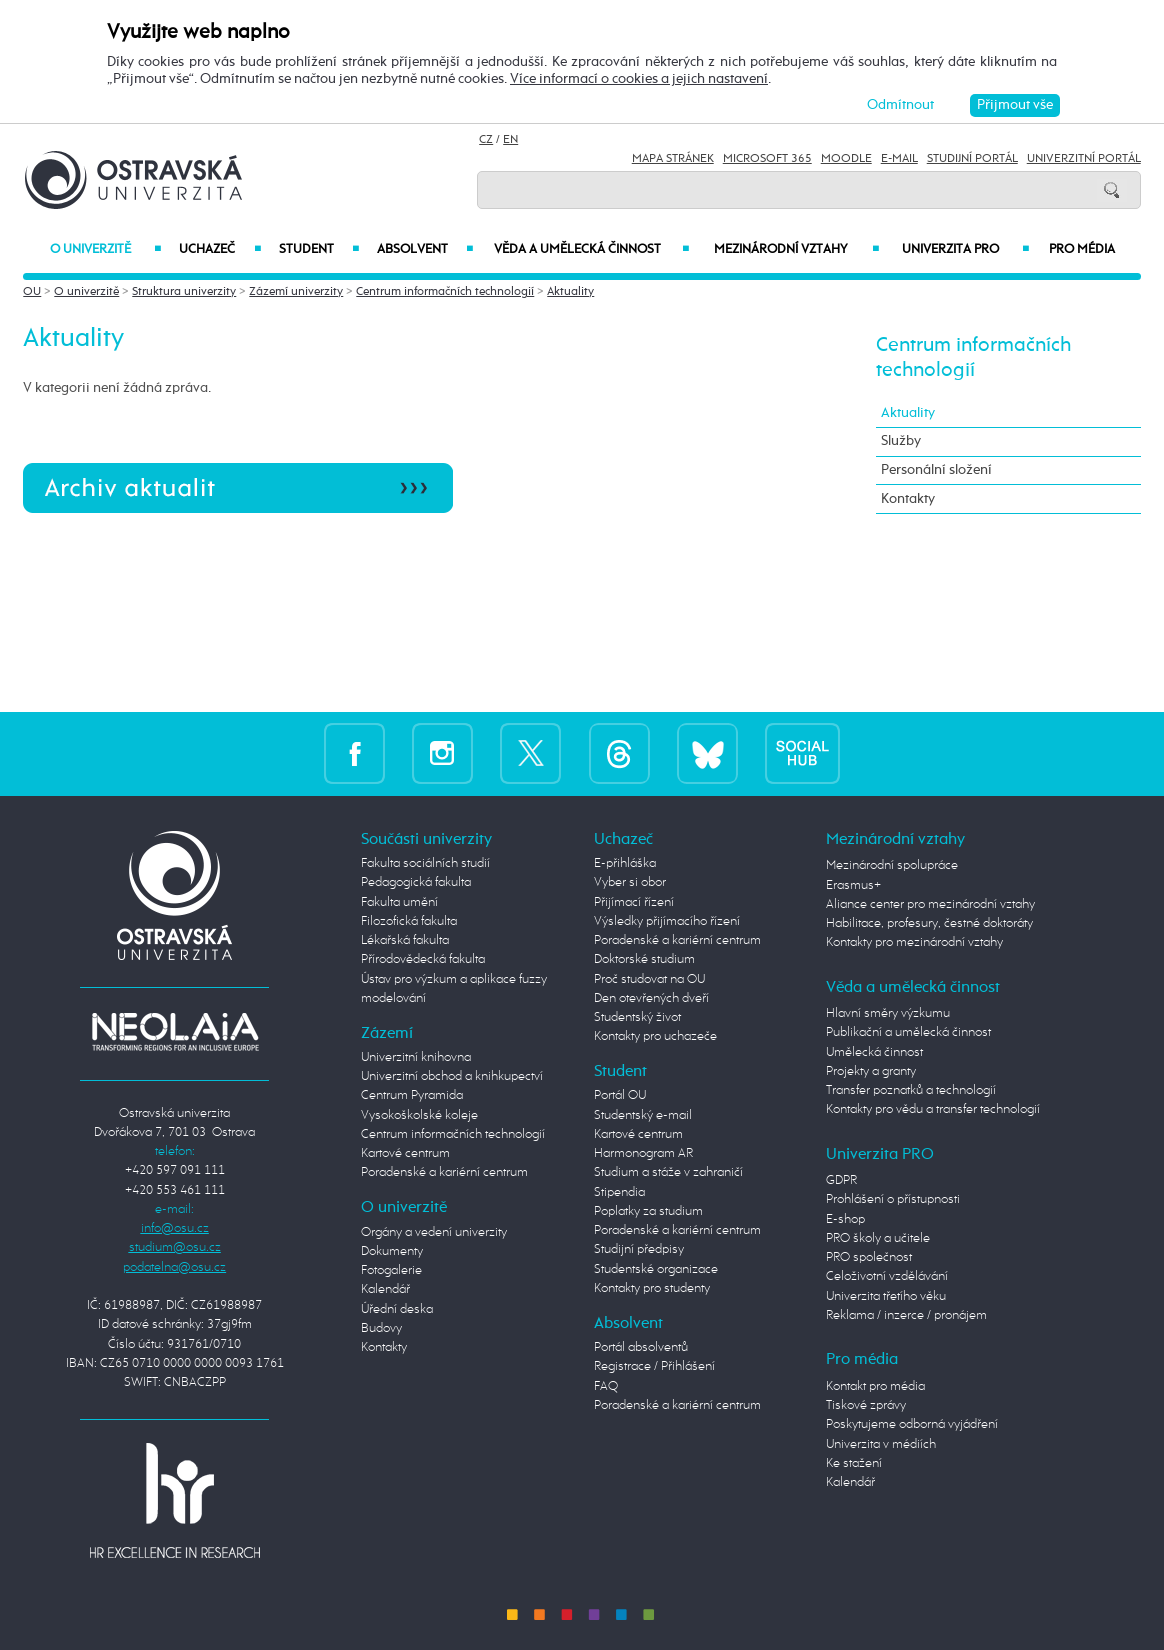 This screenshot has height=1650, width=1164. Describe the element at coordinates (866, 1405) in the screenshot. I see `Tiskové zprávy` at that location.